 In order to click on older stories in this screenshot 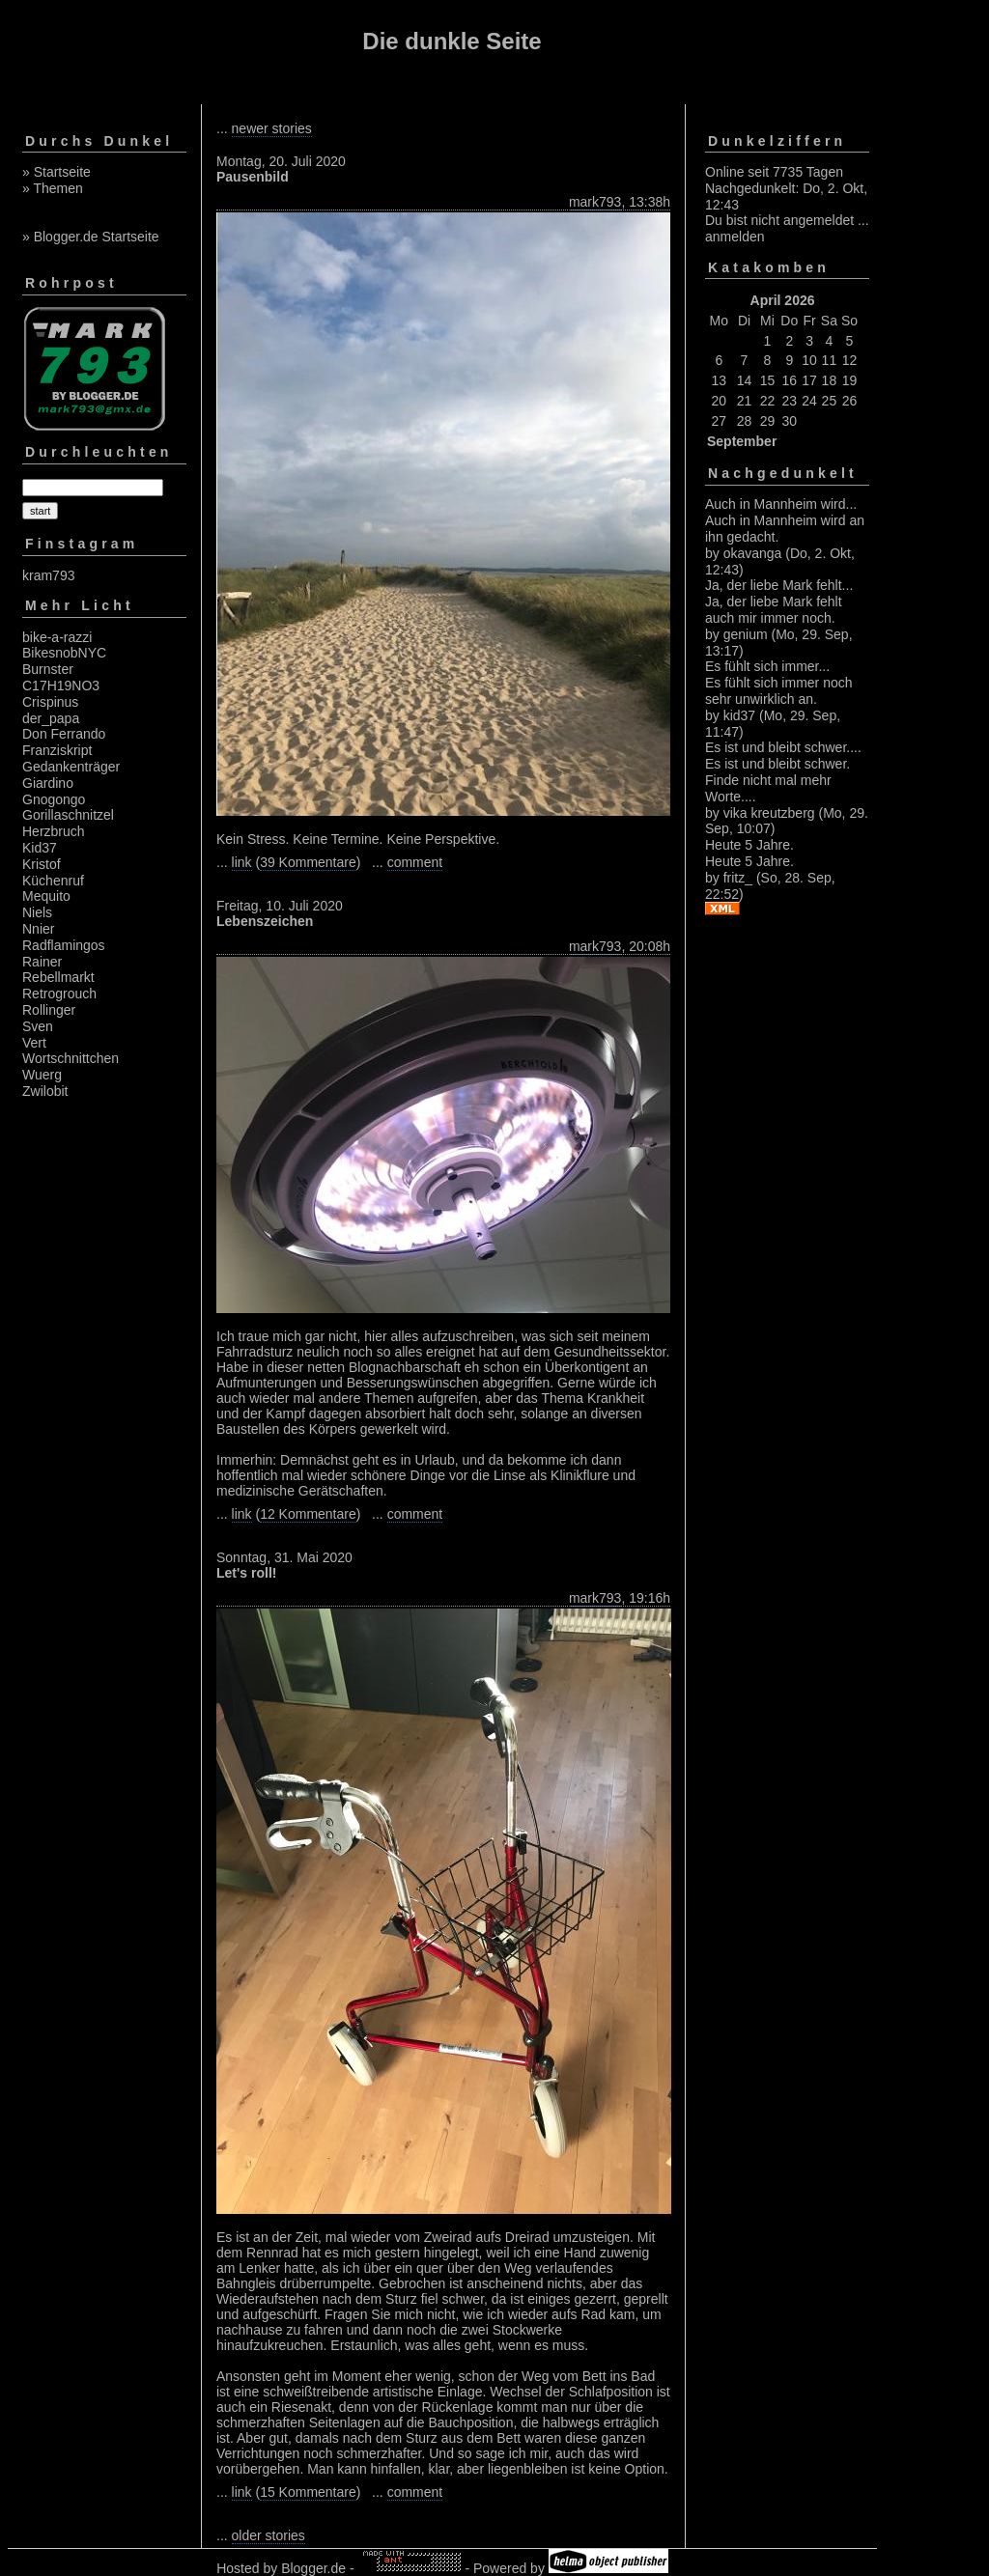, I will do `click(268, 2535)`.